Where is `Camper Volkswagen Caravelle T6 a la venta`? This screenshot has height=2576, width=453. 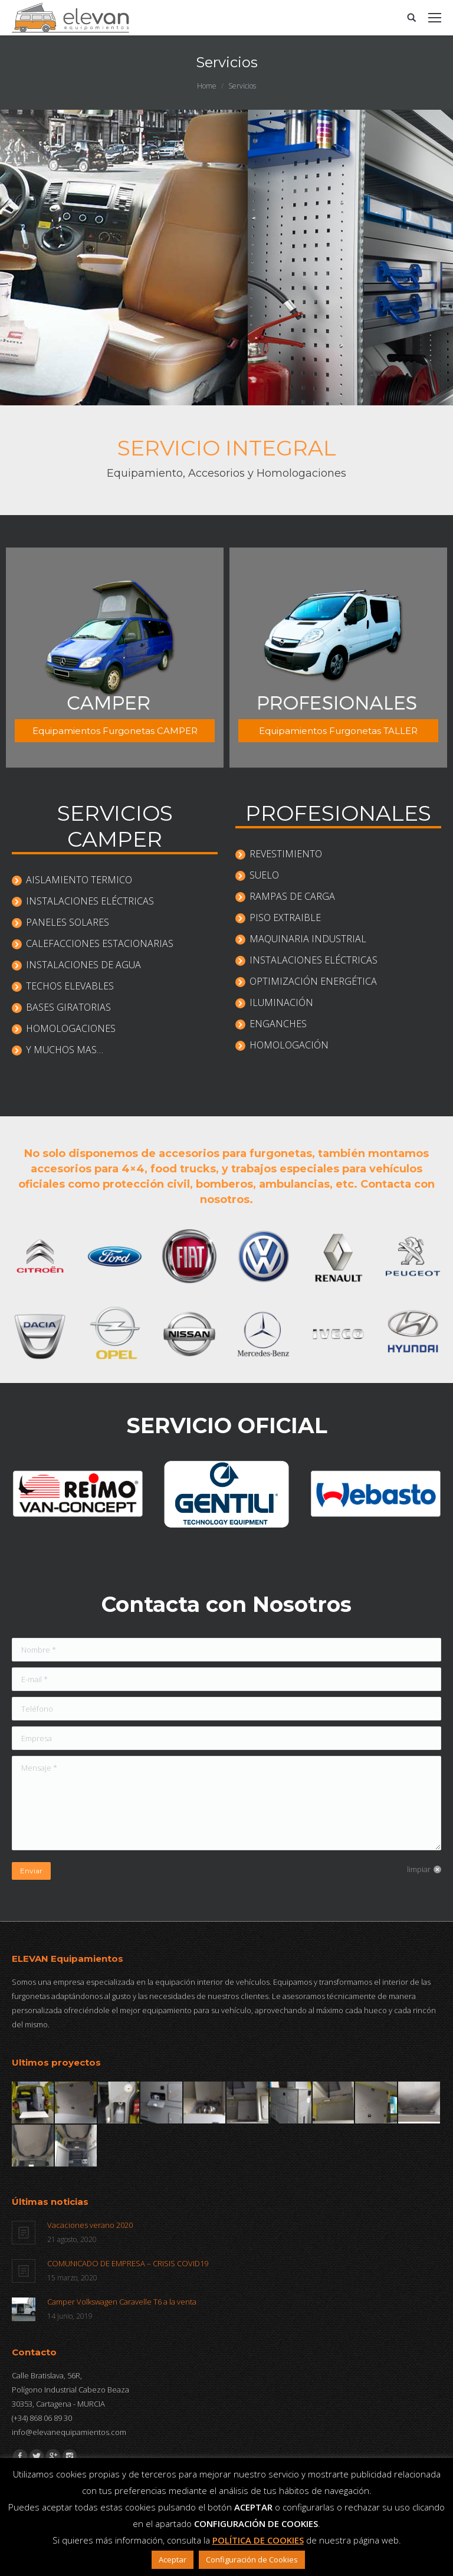 Camper Volkswagen Caravelle T6 a la venta is located at coordinates (121, 2301).